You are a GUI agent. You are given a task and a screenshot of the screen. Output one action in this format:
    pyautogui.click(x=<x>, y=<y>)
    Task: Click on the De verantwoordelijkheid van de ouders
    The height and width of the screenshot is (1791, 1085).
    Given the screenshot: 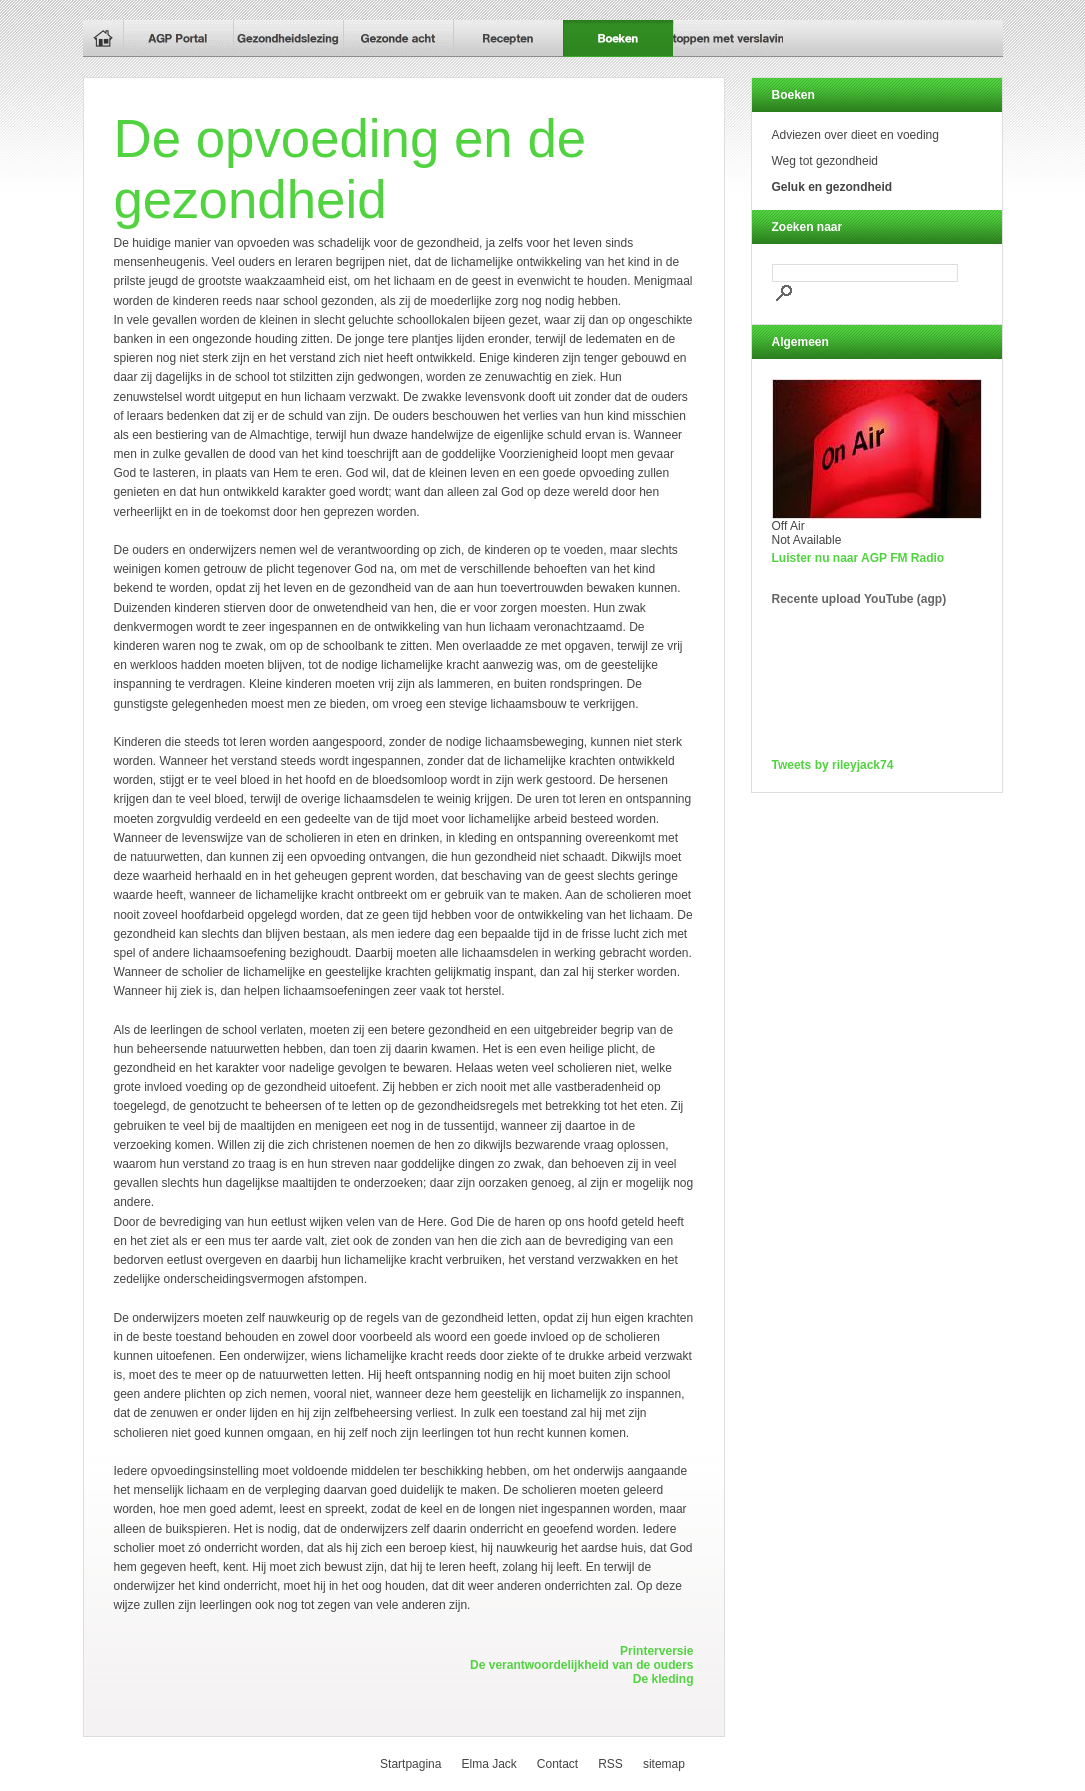 What is the action you would take?
    pyautogui.click(x=581, y=1665)
    